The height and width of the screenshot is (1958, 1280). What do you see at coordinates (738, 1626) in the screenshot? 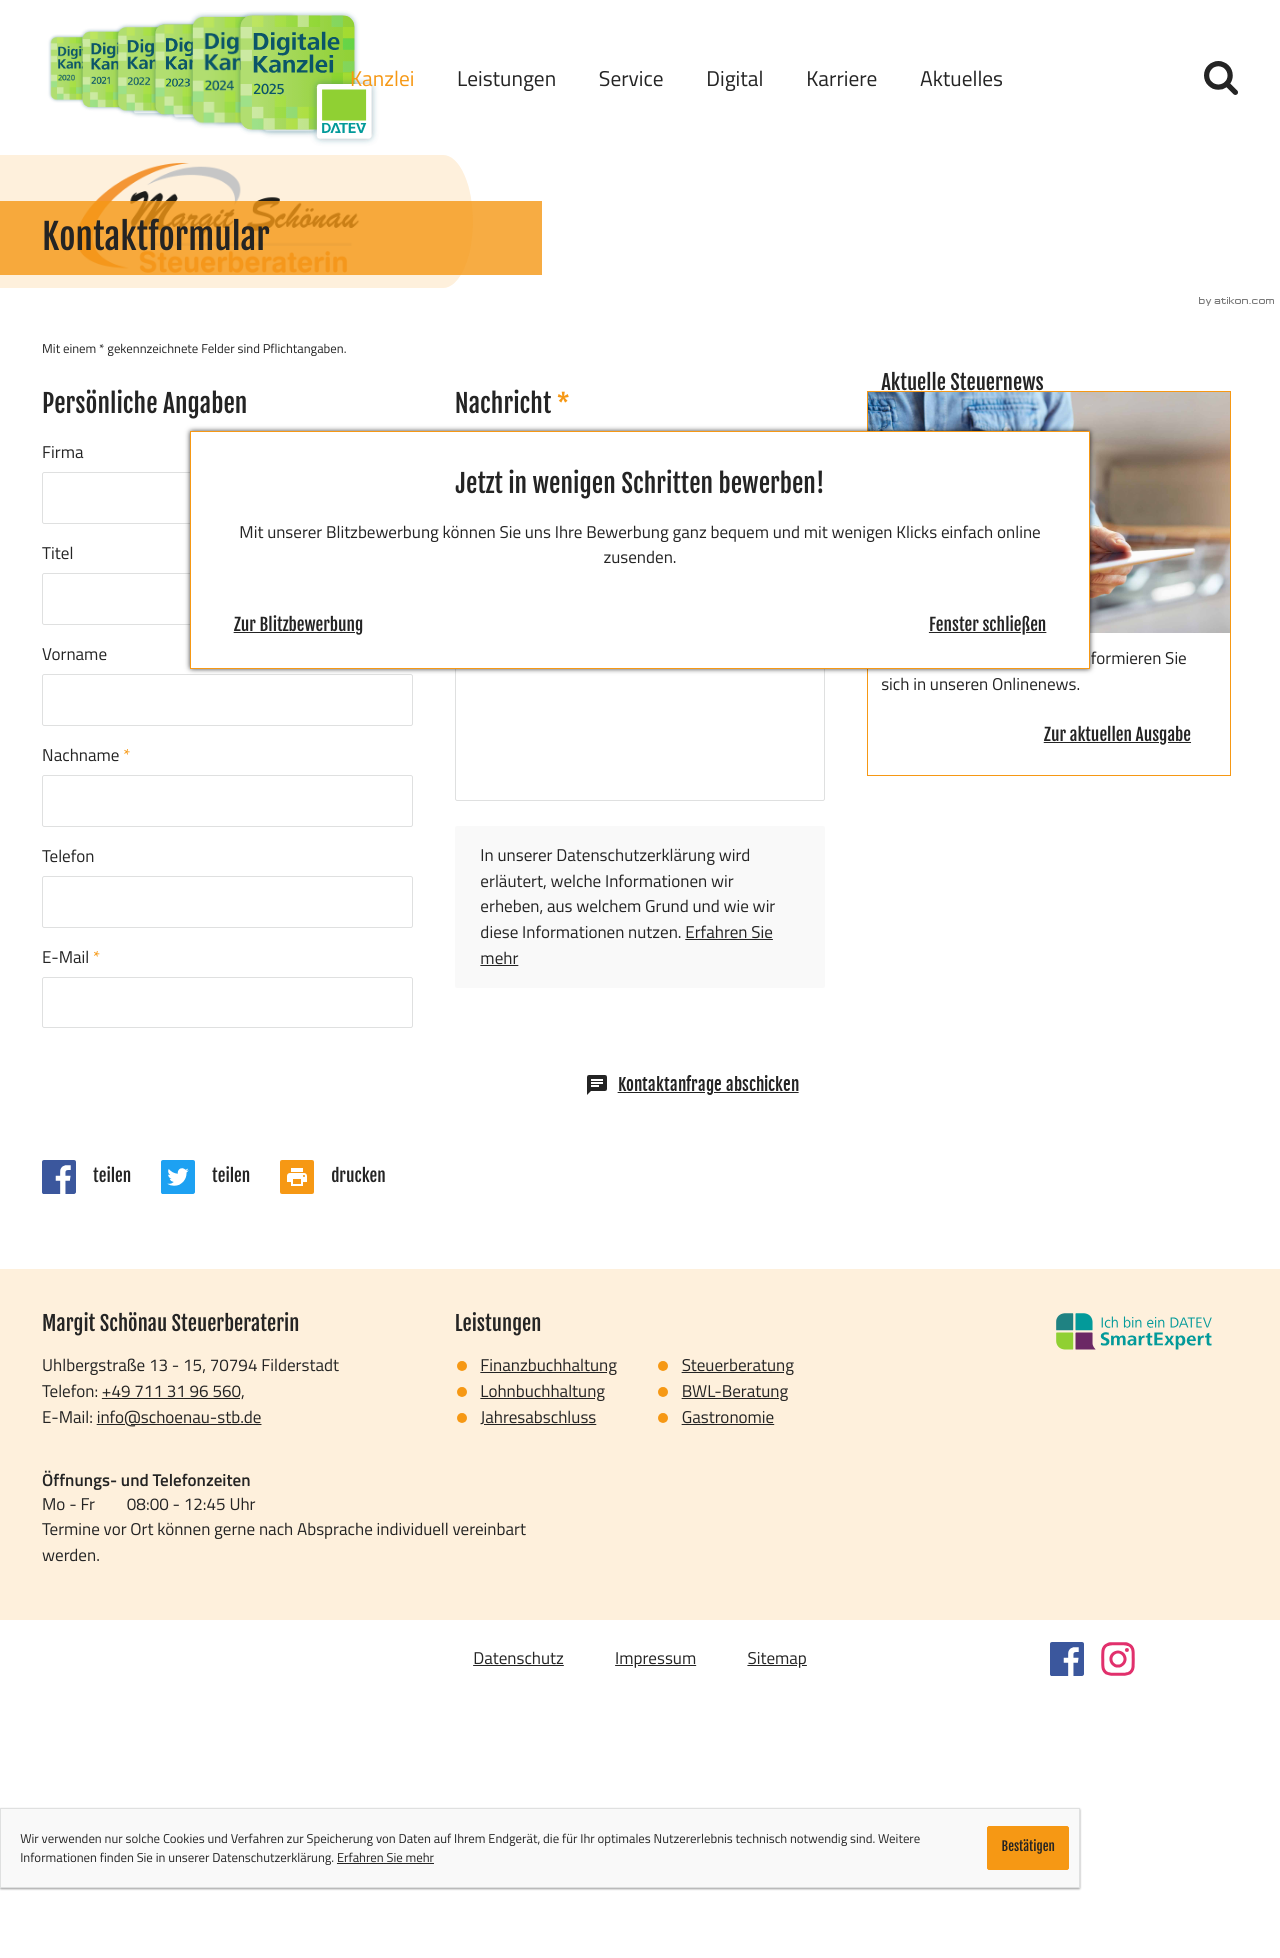
I see `Steuerberatung` at bounding box center [738, 1626].